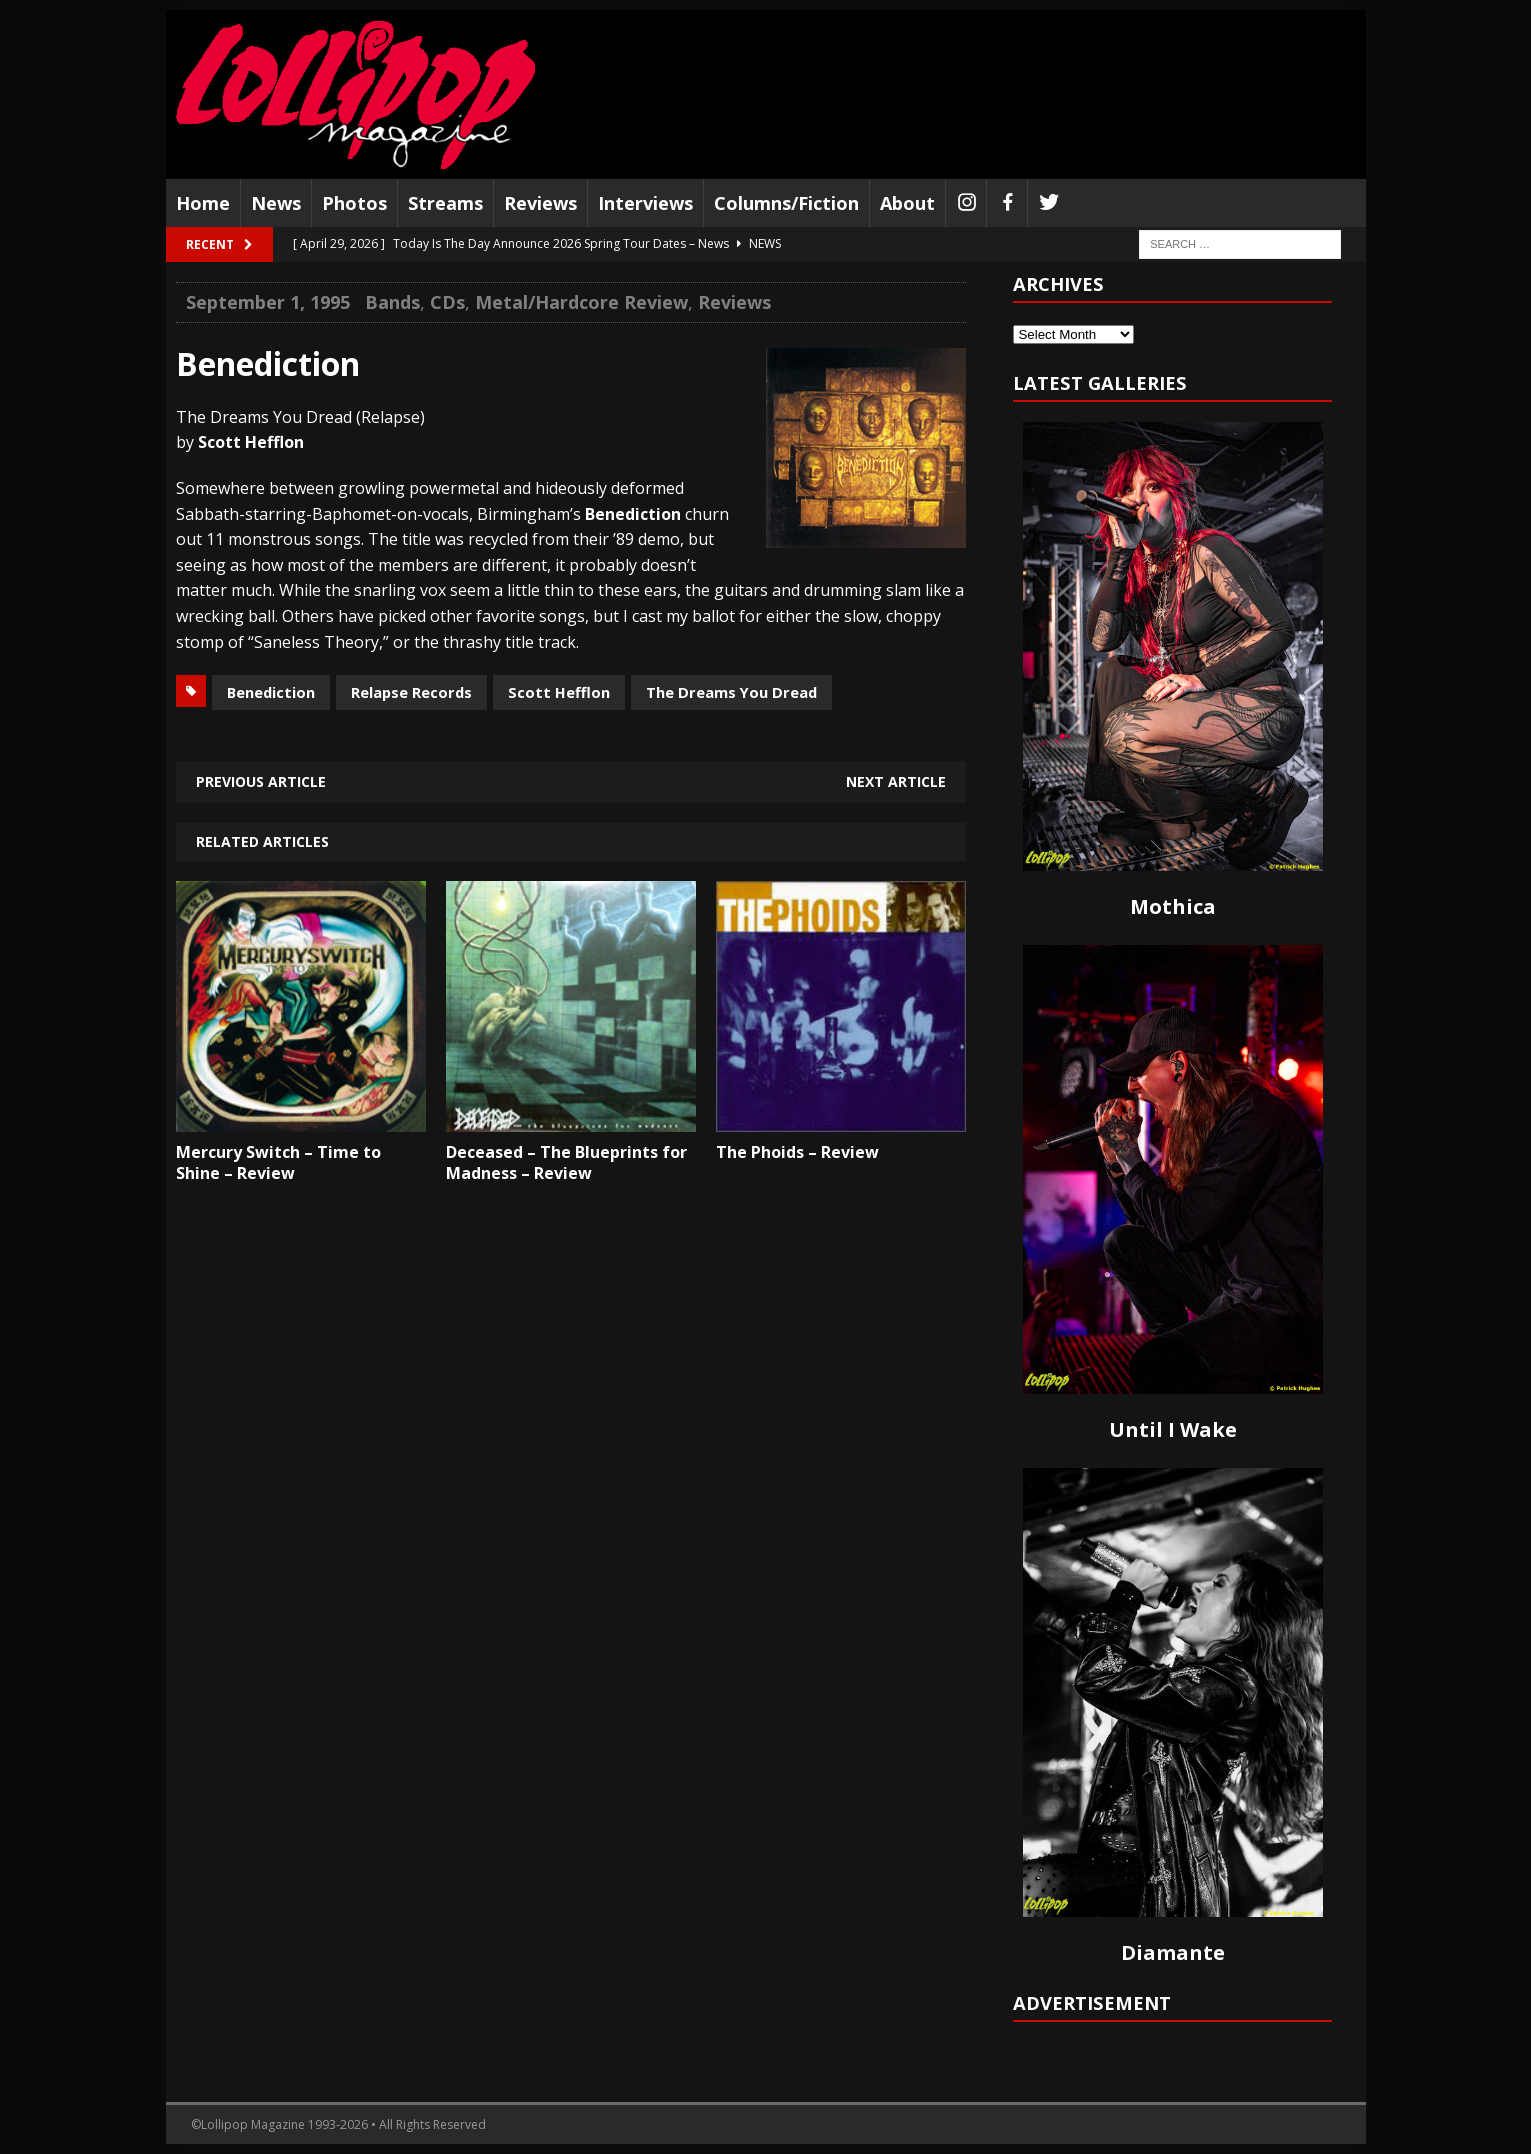  I want to click on September 1, 1995, so click(268, 302).